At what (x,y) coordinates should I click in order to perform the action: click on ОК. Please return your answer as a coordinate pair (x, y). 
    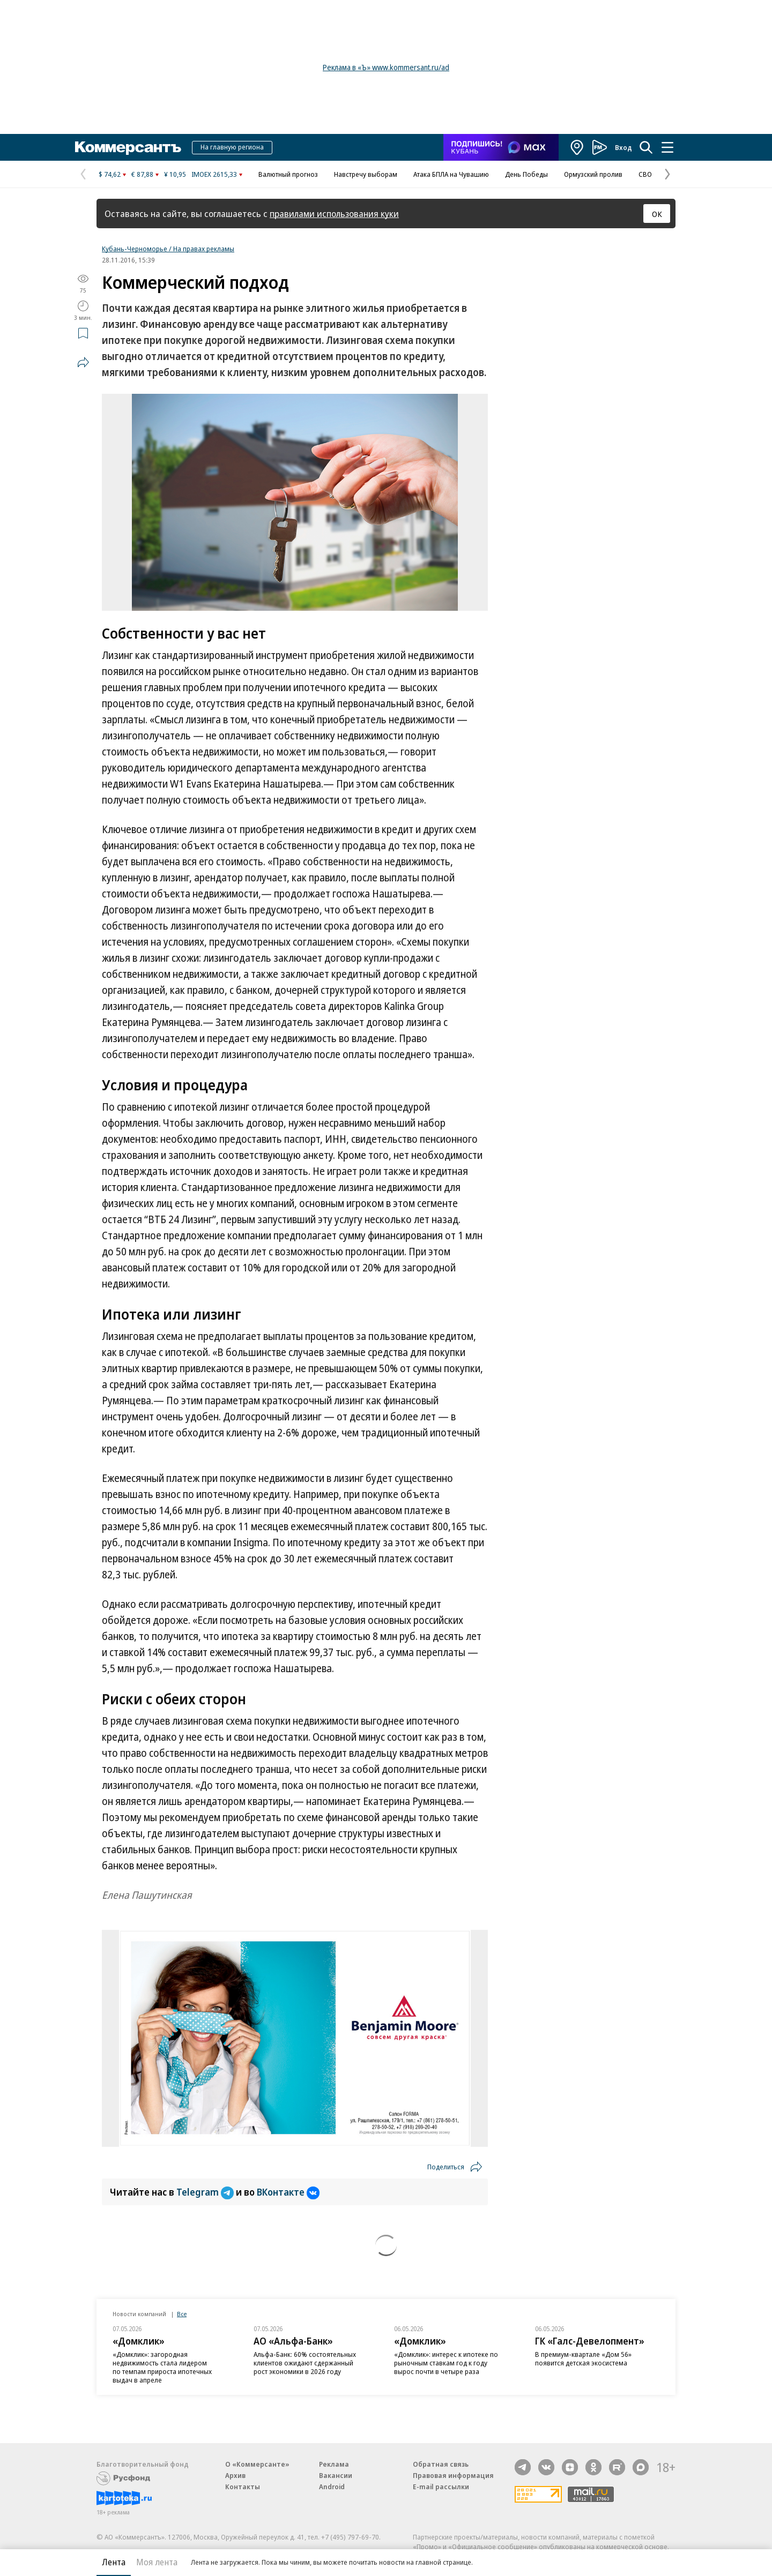
    Looking at the image, I should click on (657, 213).